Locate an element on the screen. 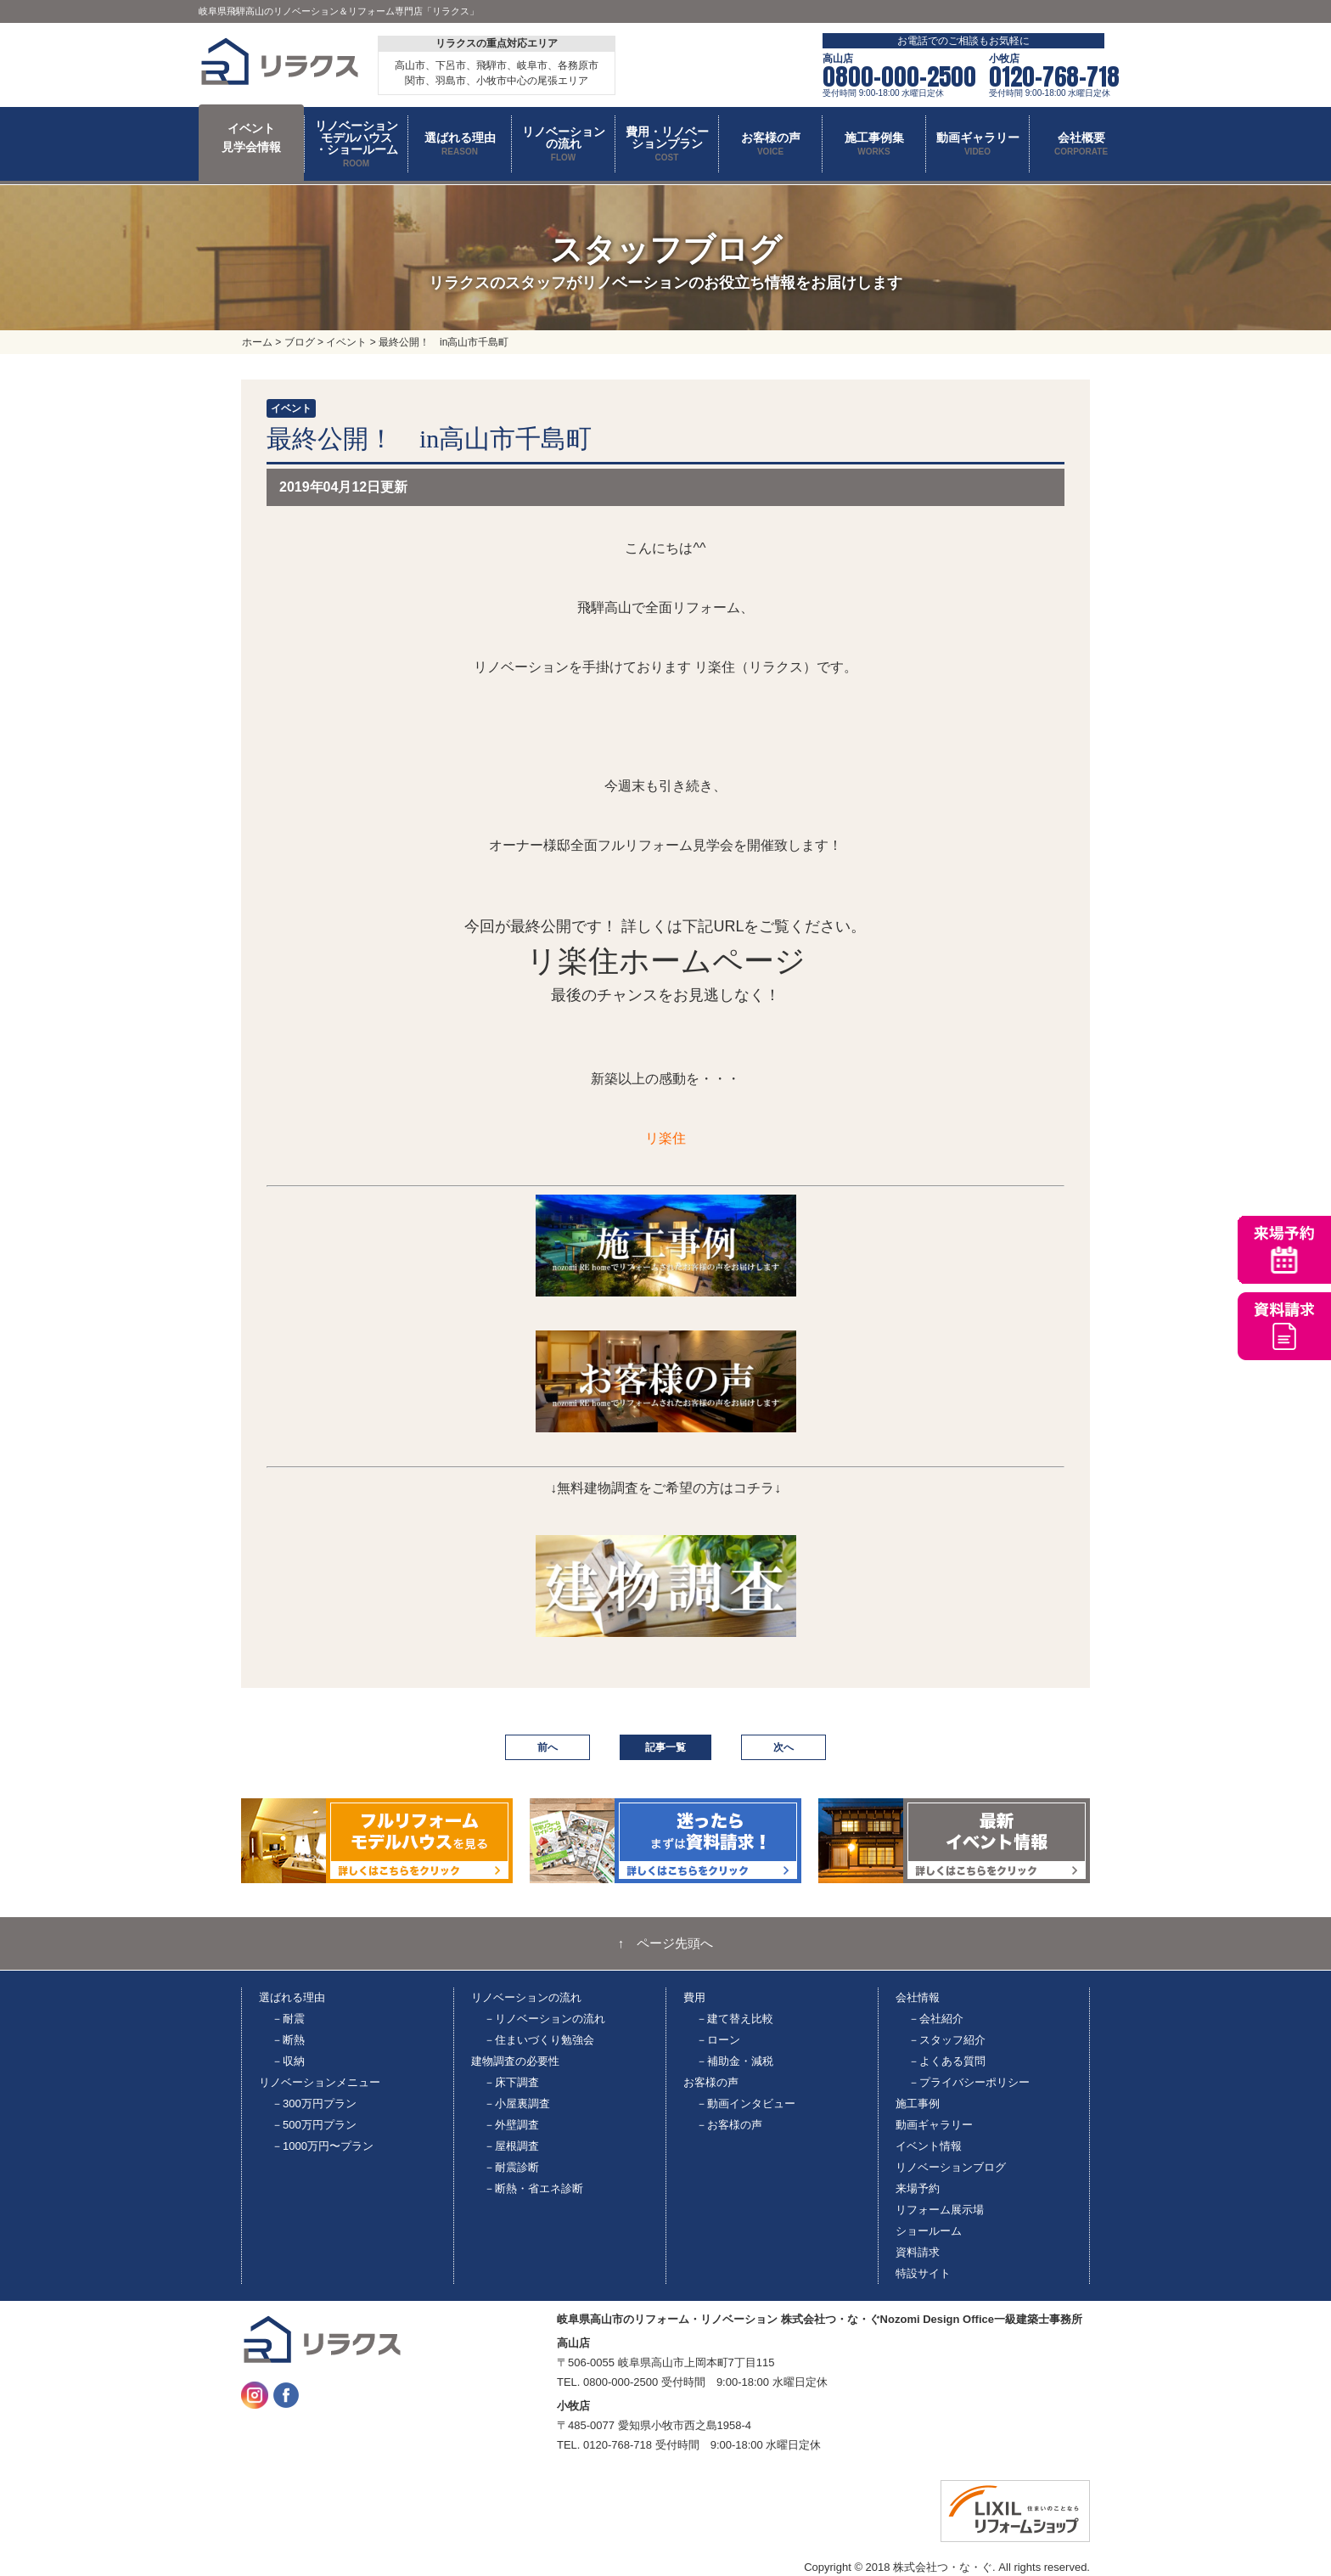 This screenshot has width=1331, height=2576. 施工事例 is located at coordinates (918, 2103).